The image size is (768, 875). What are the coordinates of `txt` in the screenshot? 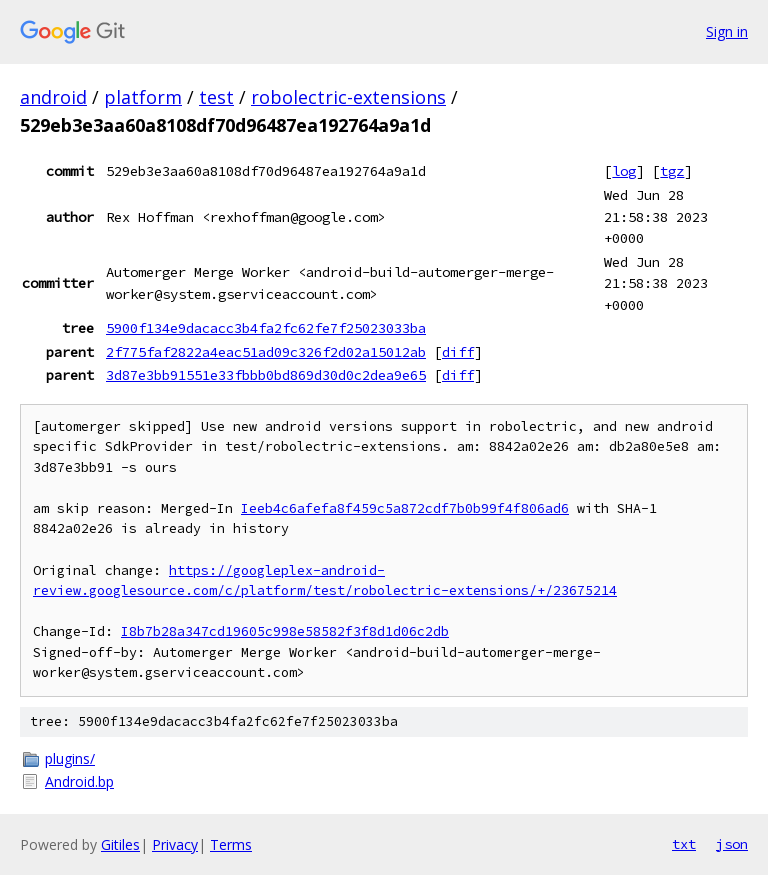 It's located at (684, 844).